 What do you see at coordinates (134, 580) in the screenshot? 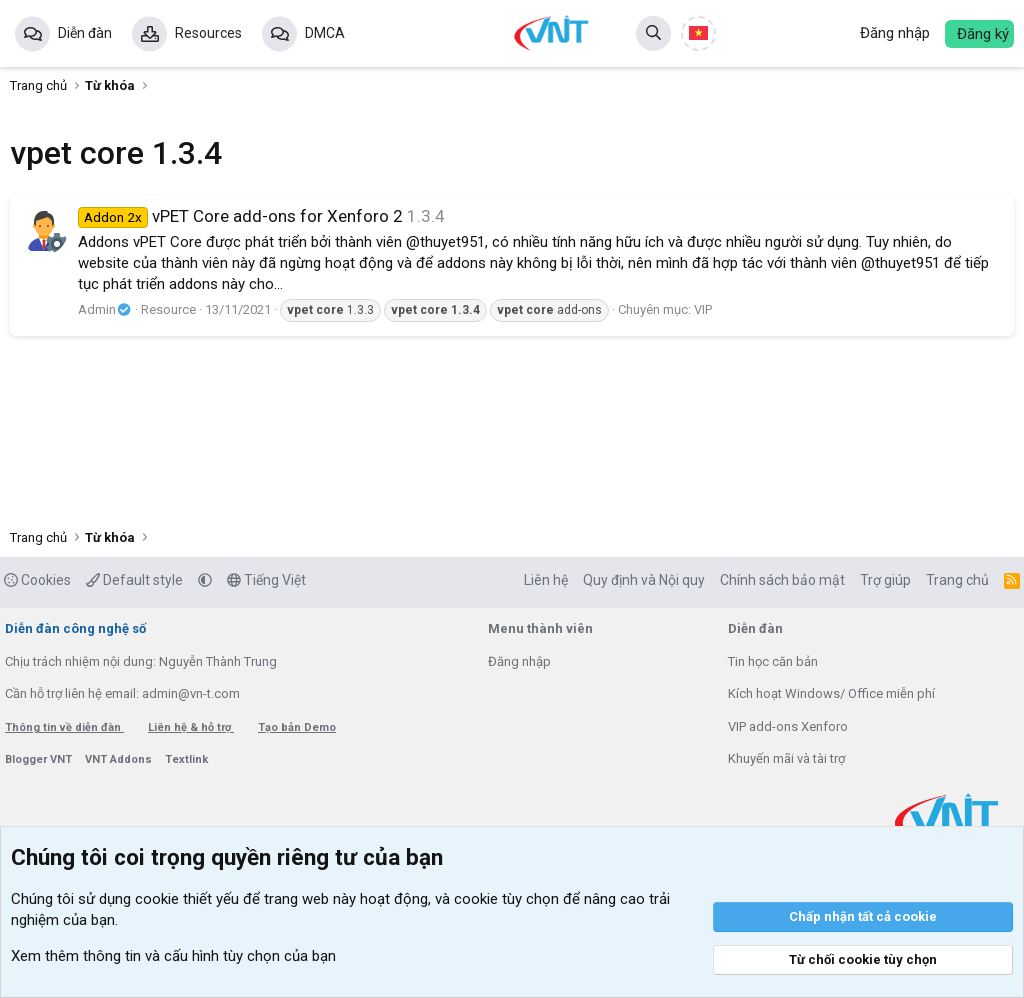
I see `Default style` at bounding box center [134, 580].